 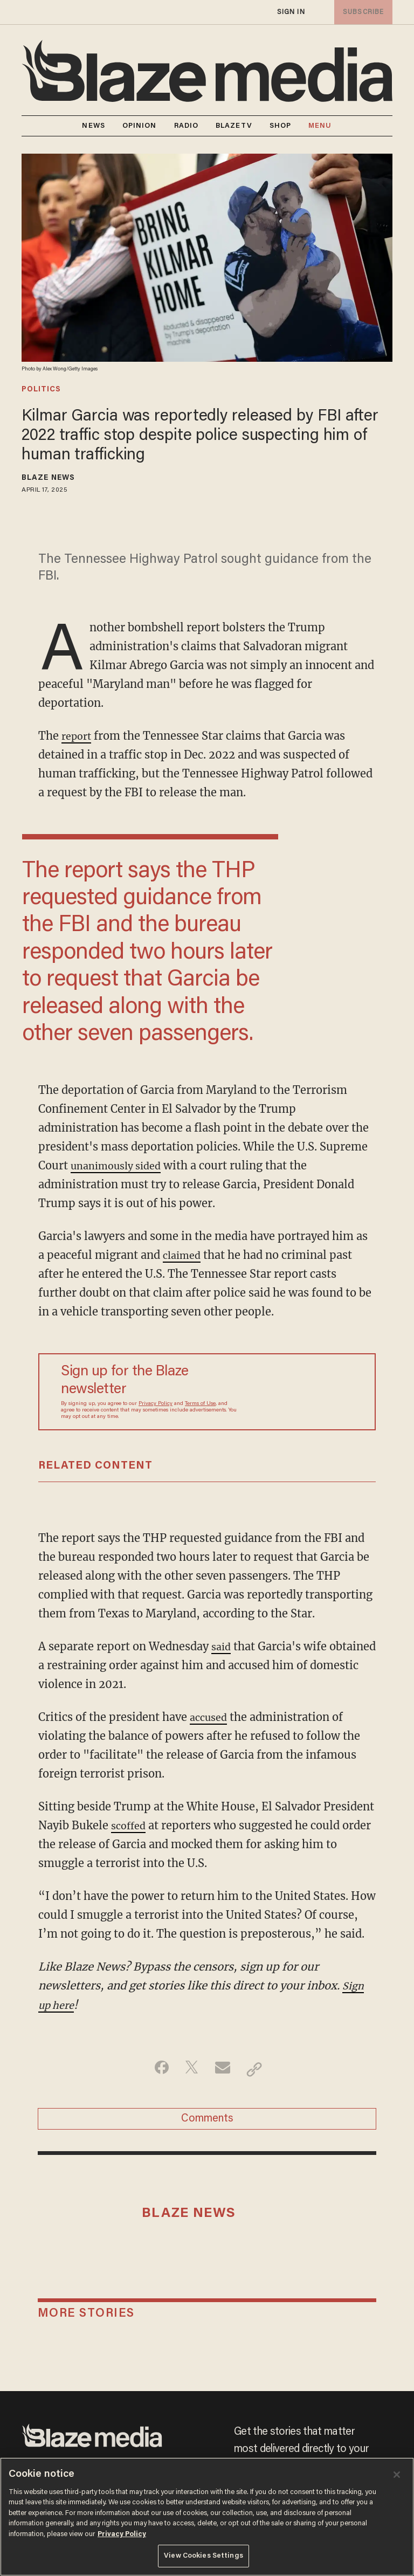 What do you see at coordinates (207, 2516) in the screenshot?
I see `[region]` at bounding box center [207, 2516].